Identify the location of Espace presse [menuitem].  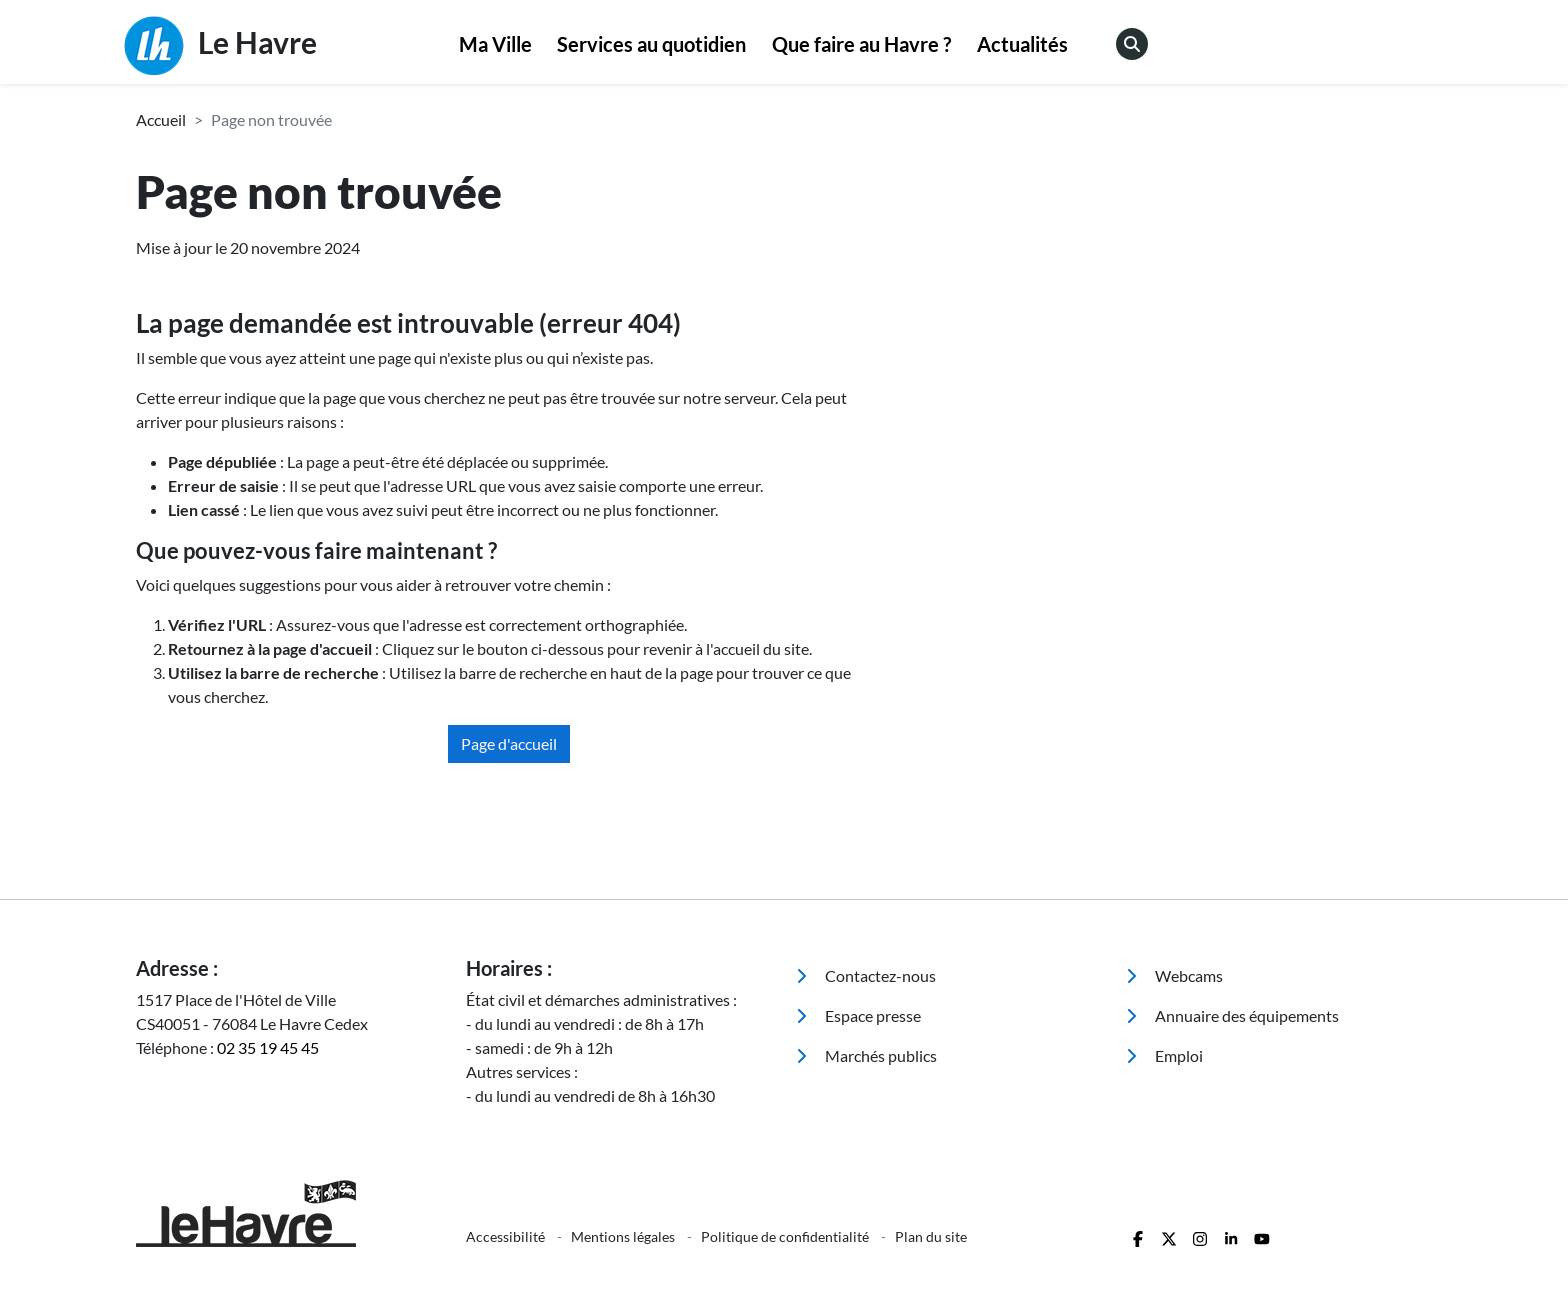
(858, 1015).